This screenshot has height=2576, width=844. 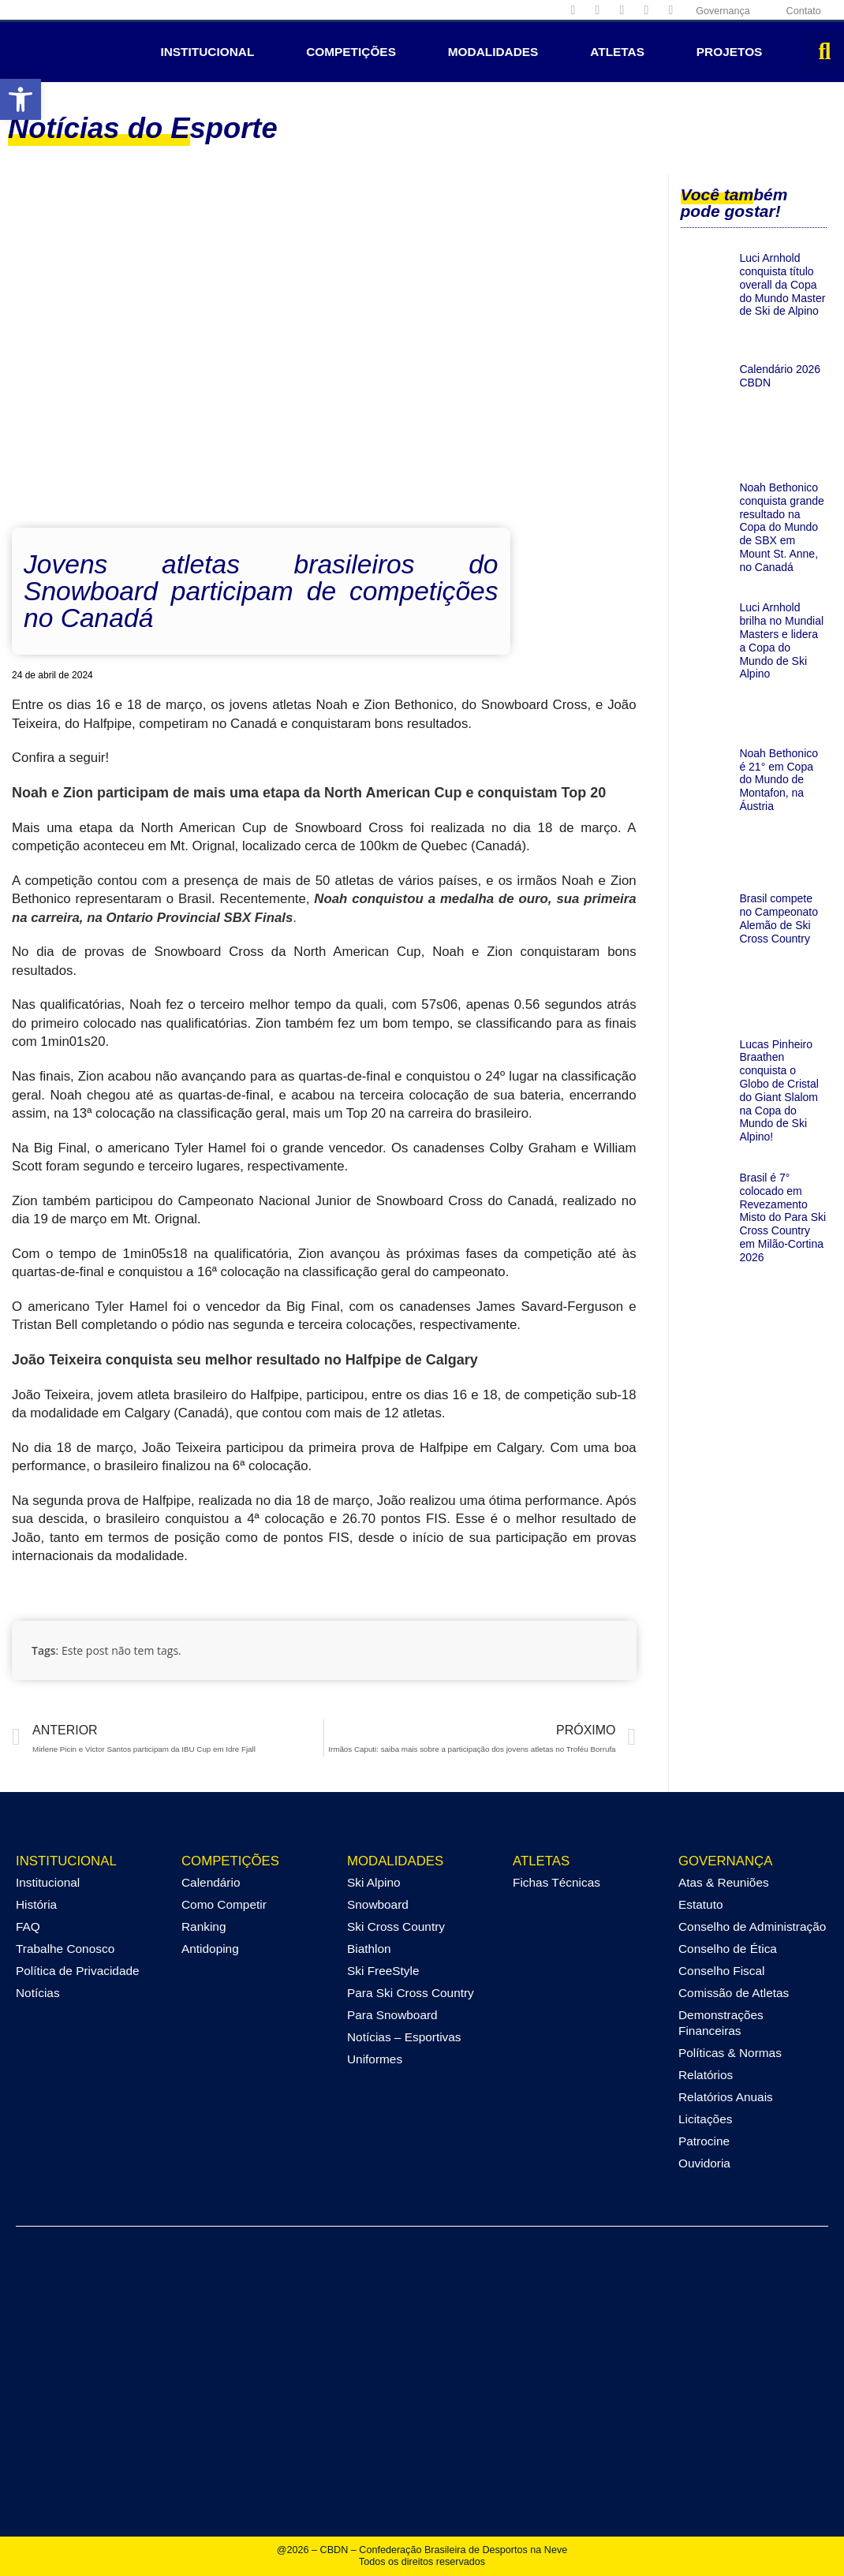 I want to click on Fichas Técnicas, so click(x=556, y=1882).